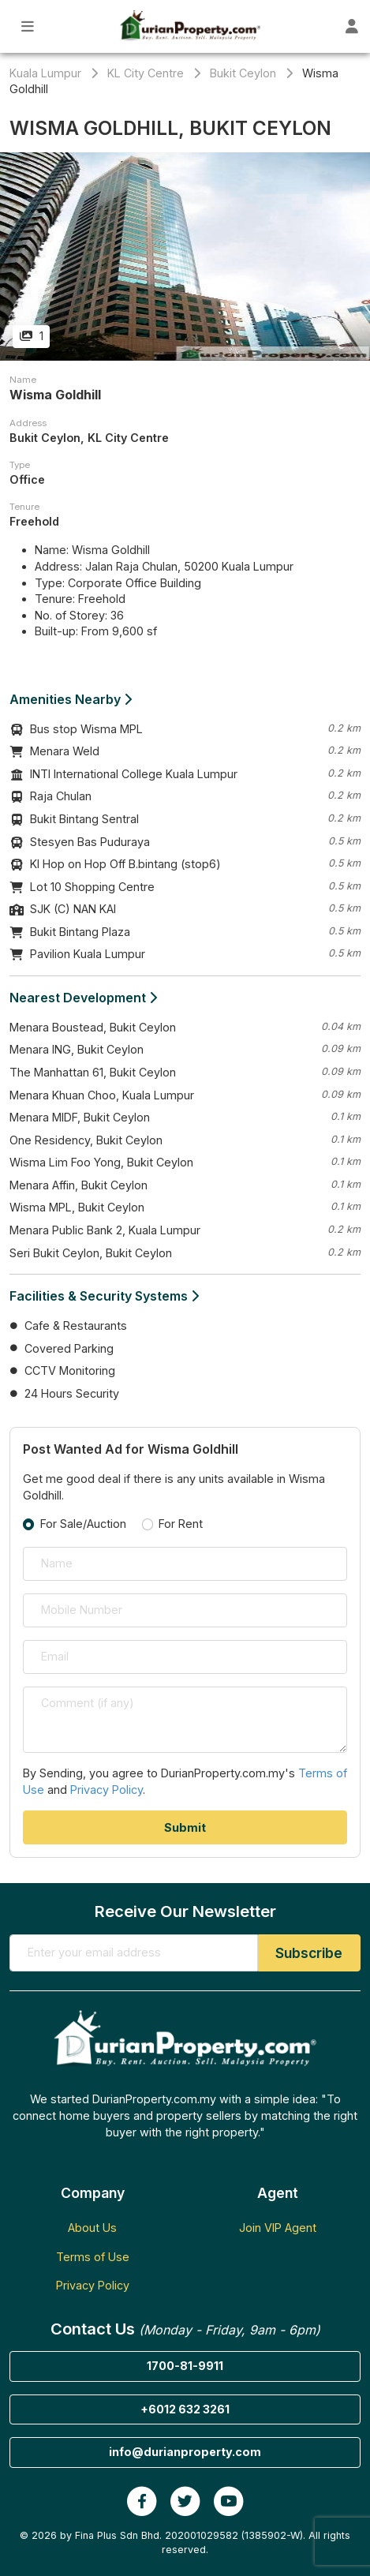  Describe the element at coordinates (185, 2451) in the screenshot. I see `info@durianproperty.com` at that location.